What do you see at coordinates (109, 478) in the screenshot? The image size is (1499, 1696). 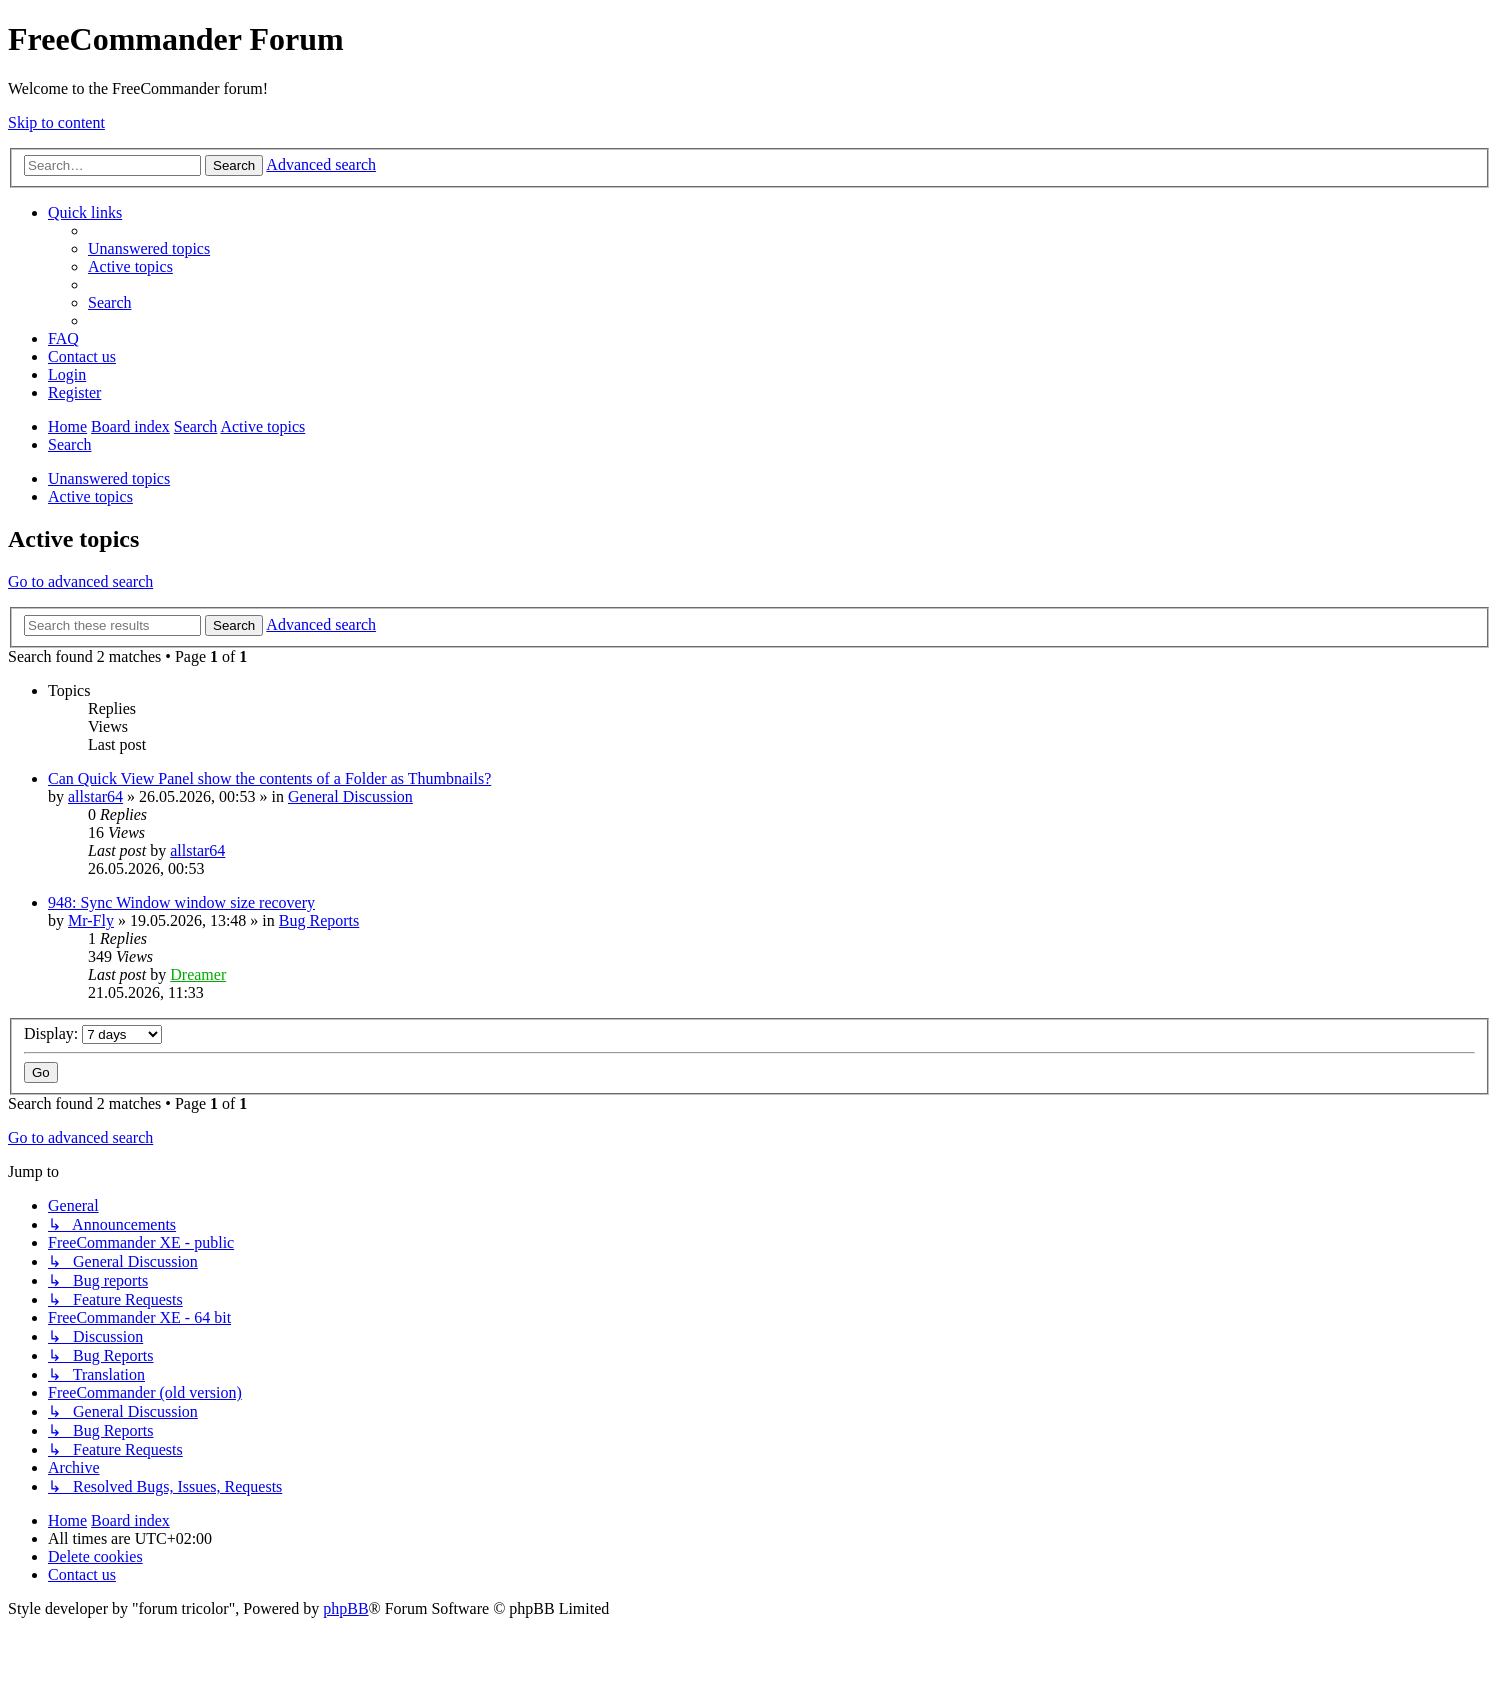 I see `Unanswered topics` at bounding box center [109, 478].